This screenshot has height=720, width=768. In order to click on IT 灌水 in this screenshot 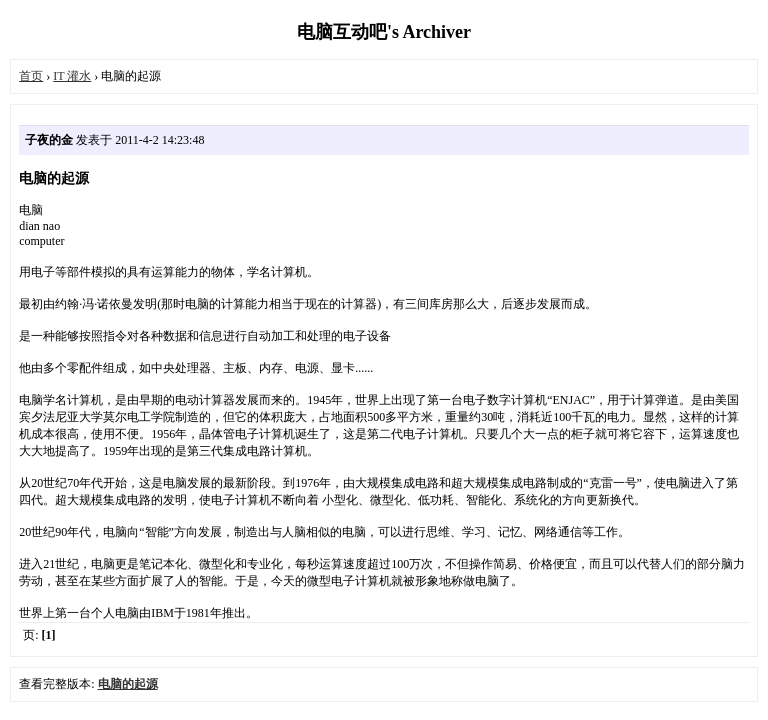, I will do `click(72, 76)`.